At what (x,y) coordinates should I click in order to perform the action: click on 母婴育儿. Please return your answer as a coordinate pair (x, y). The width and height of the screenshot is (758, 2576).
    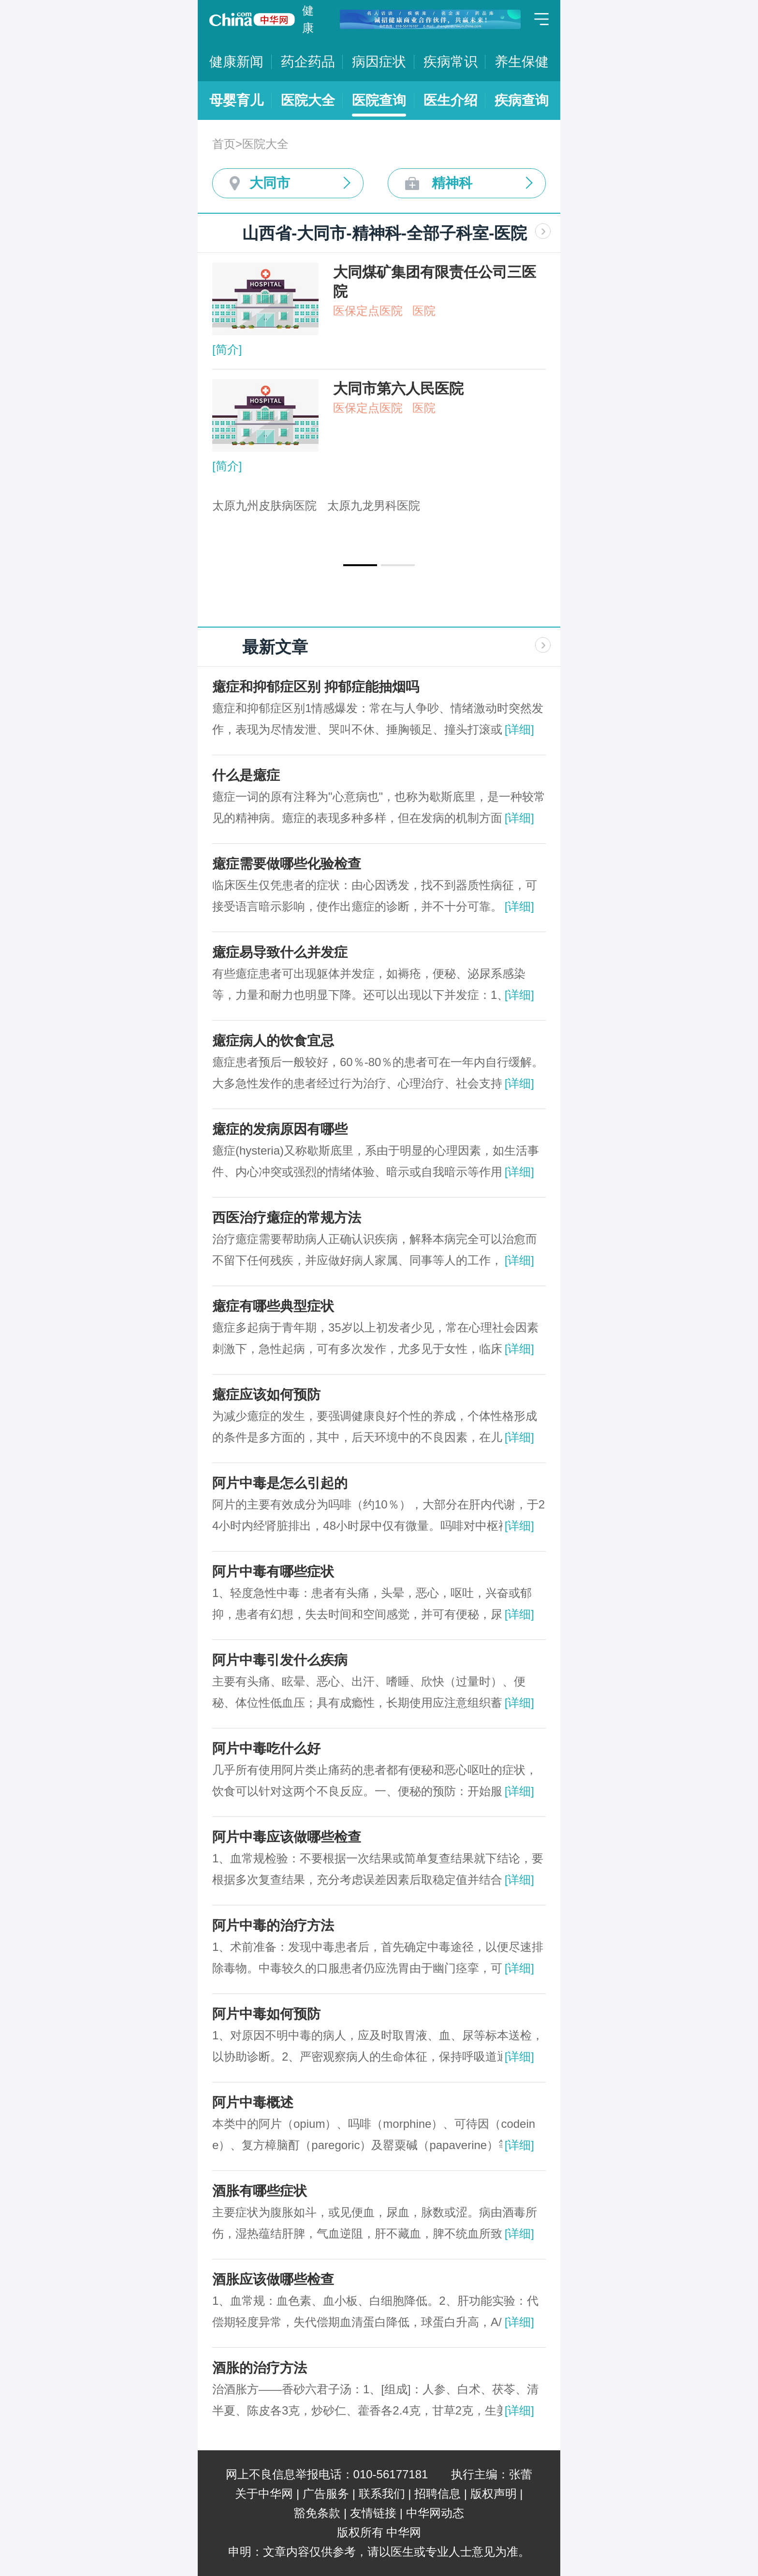
    Looking at the image, I should click on (236, 100).